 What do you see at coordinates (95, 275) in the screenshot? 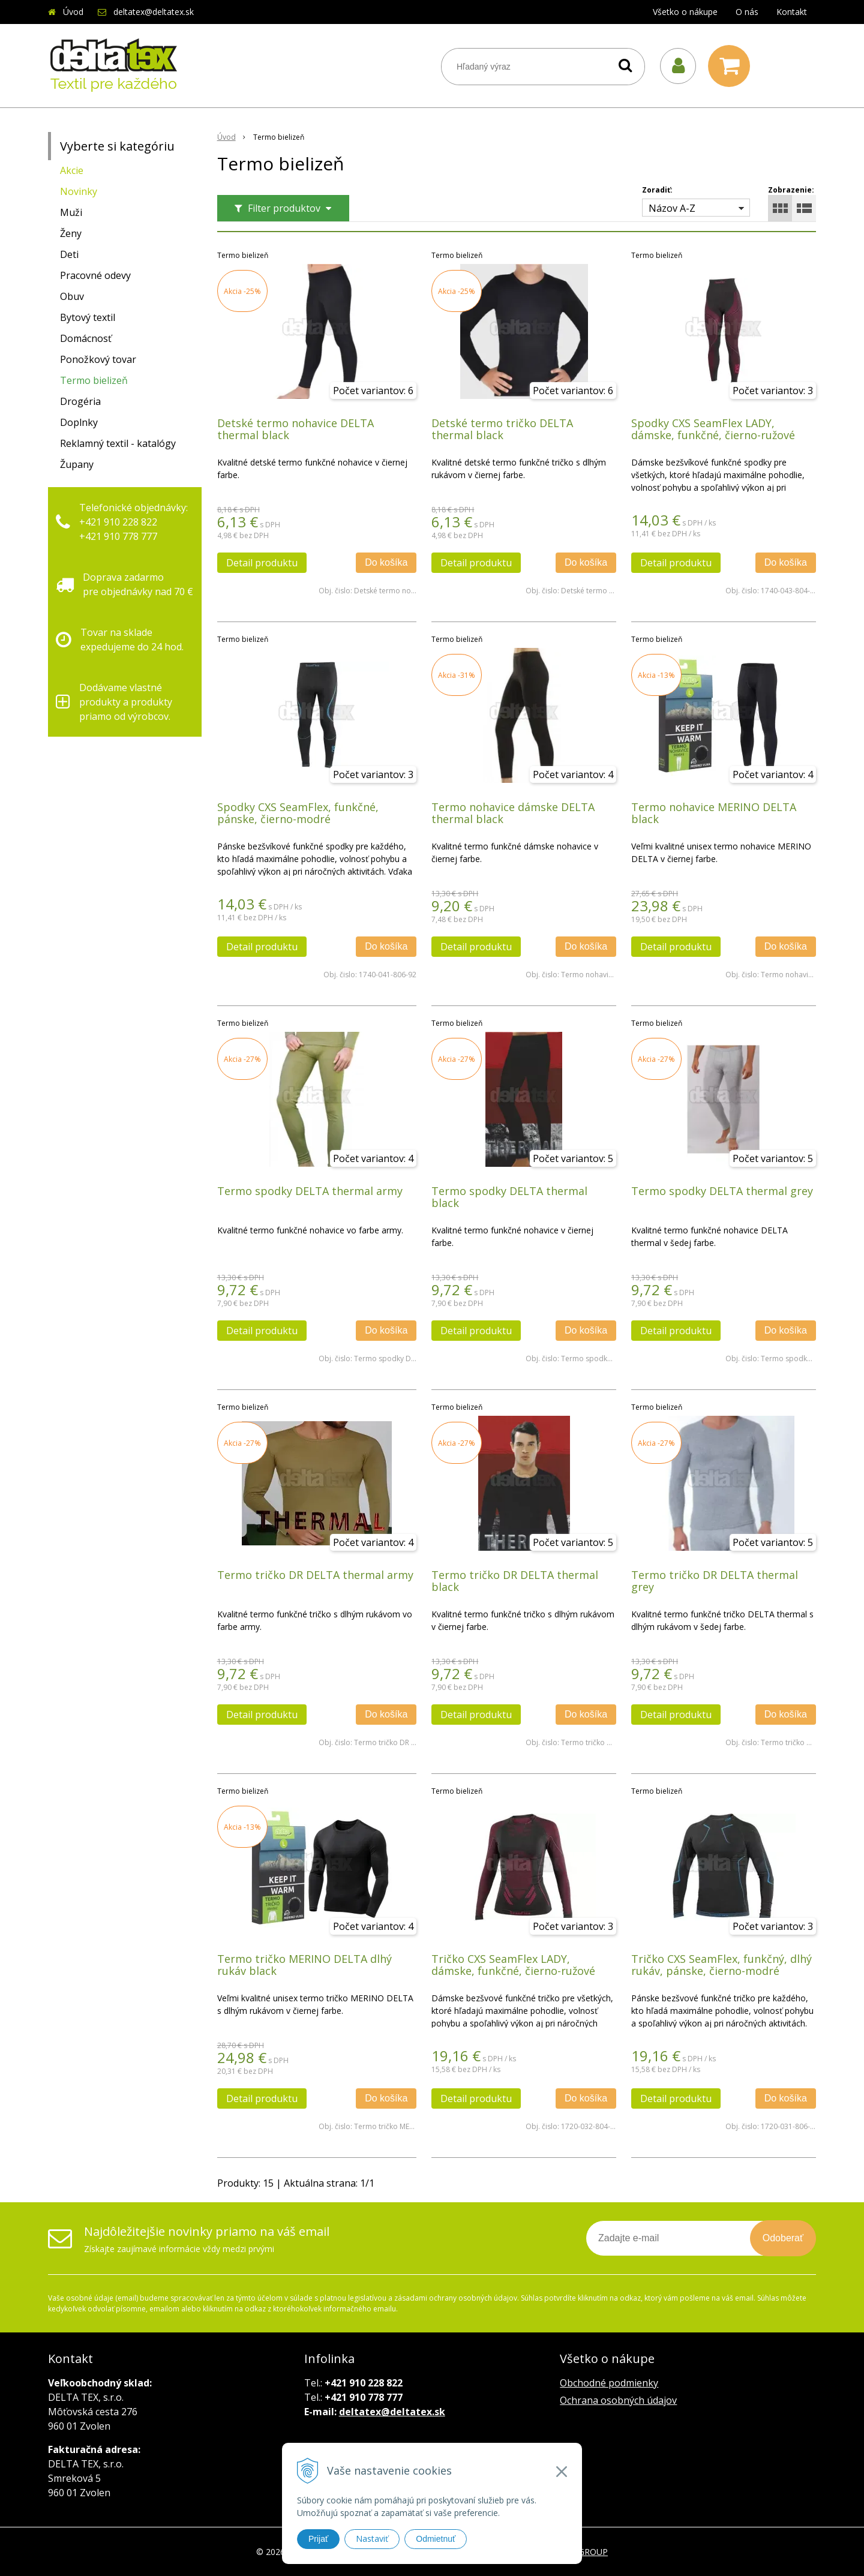
I see `Pracovné odevy` at bounding box center [95, 275].